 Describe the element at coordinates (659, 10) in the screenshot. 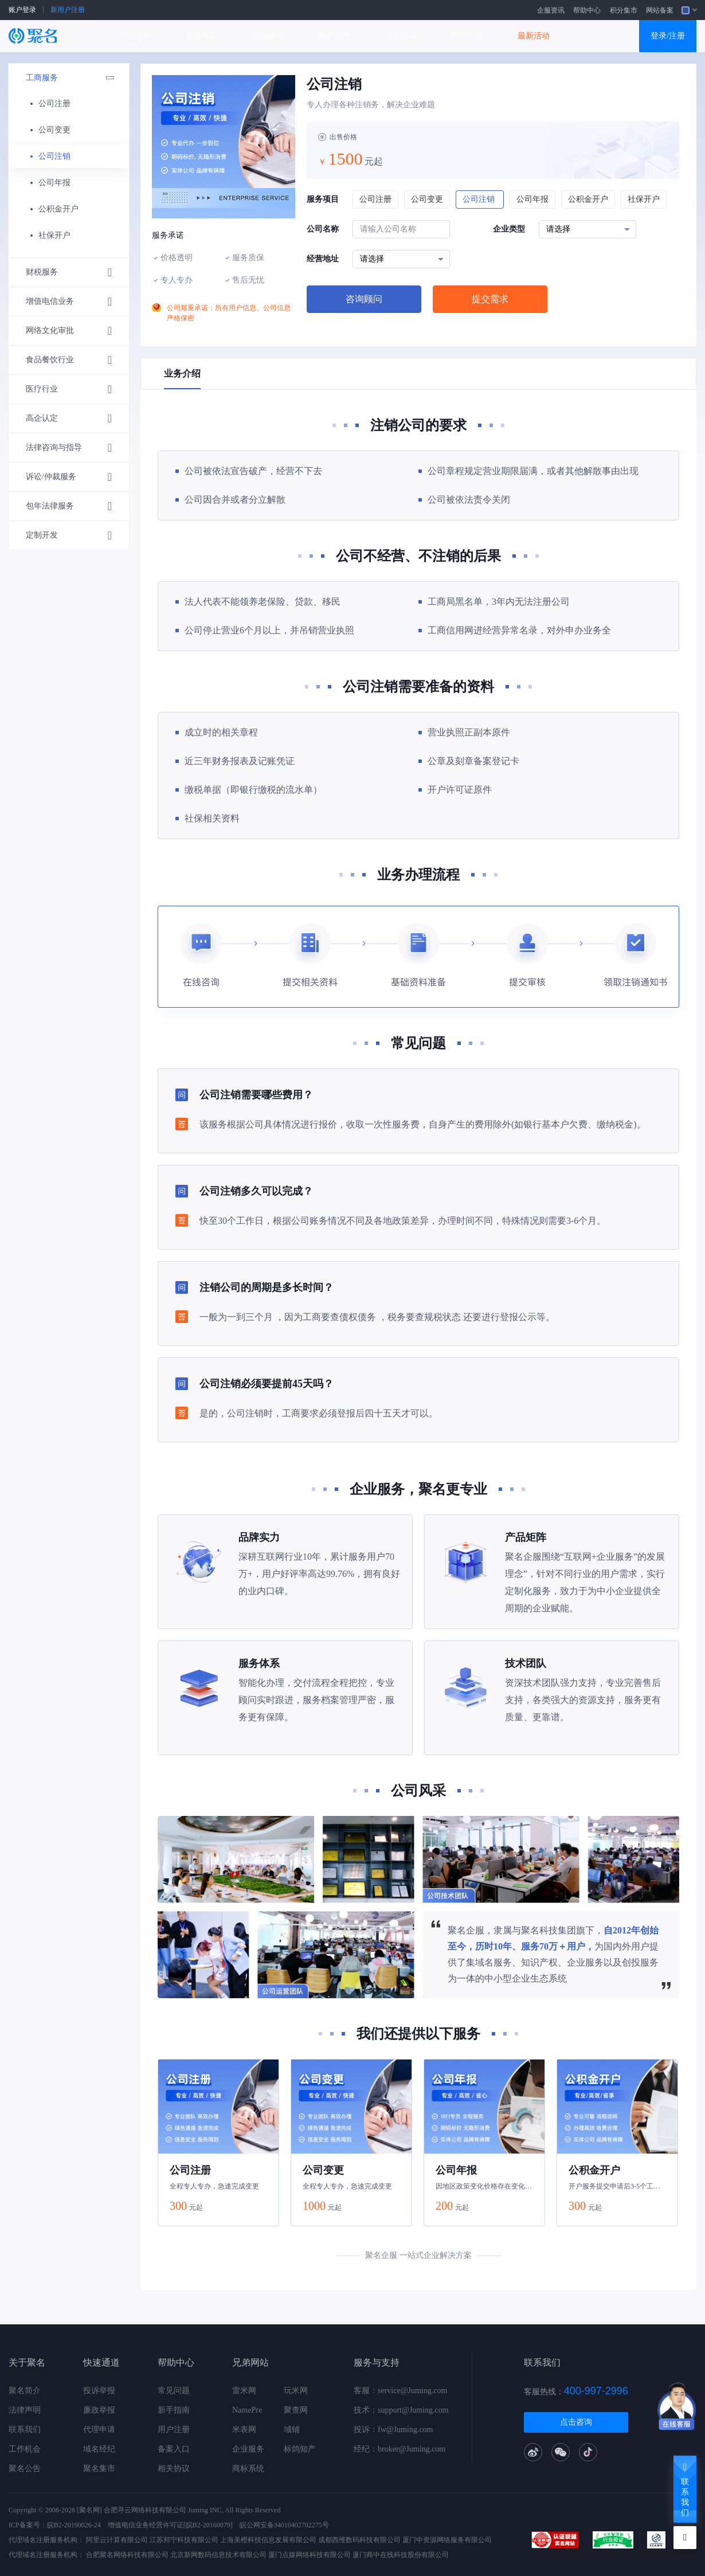

I see `网站备案` at that location.